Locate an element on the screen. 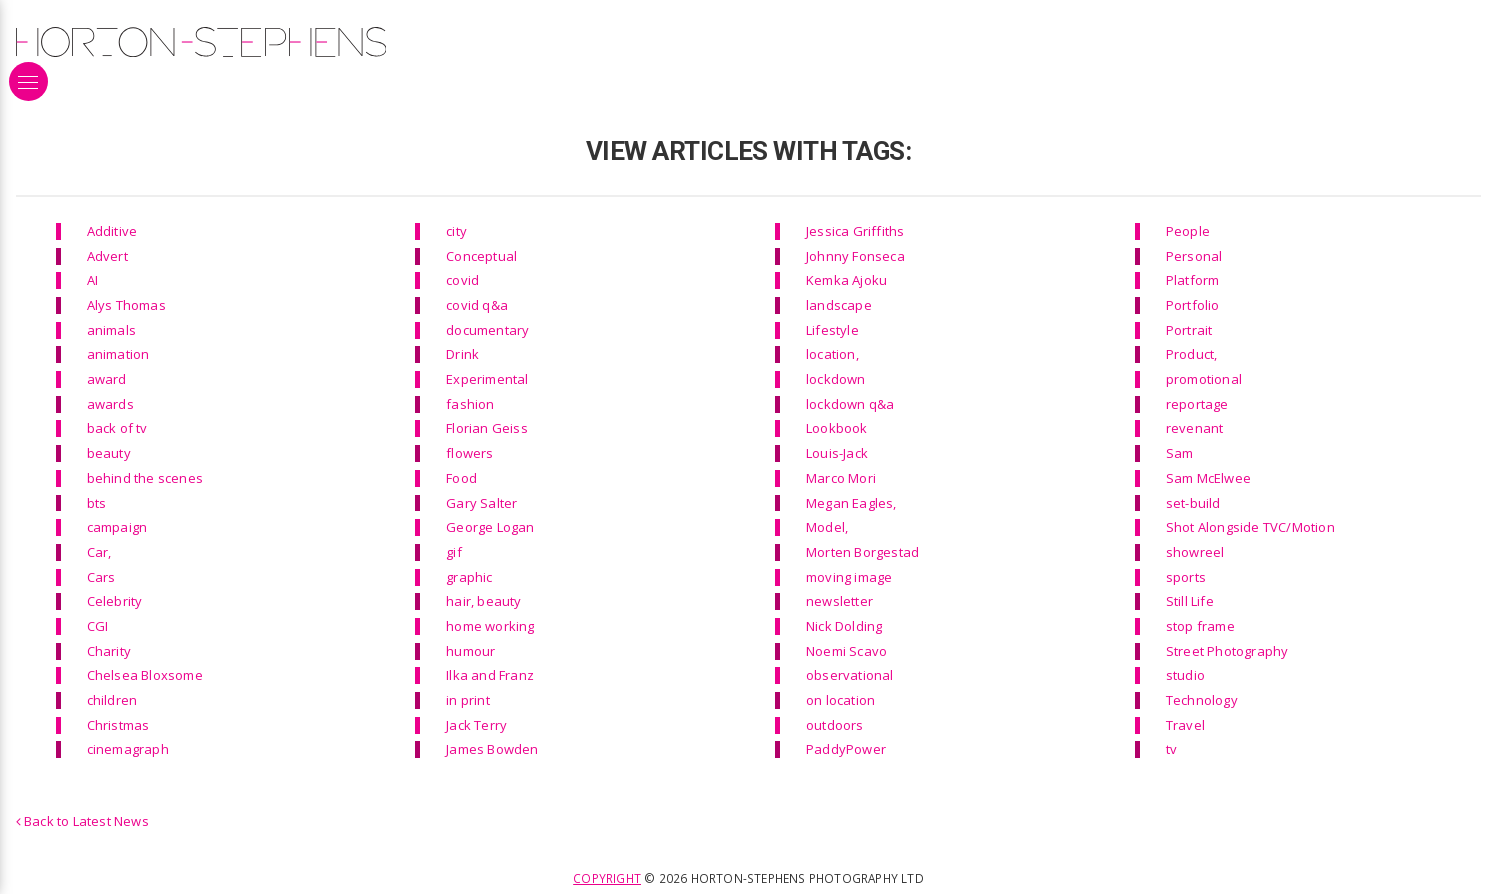 This screenshot has height=894, width=1497. outdoors is located at coordinates (835, 725).